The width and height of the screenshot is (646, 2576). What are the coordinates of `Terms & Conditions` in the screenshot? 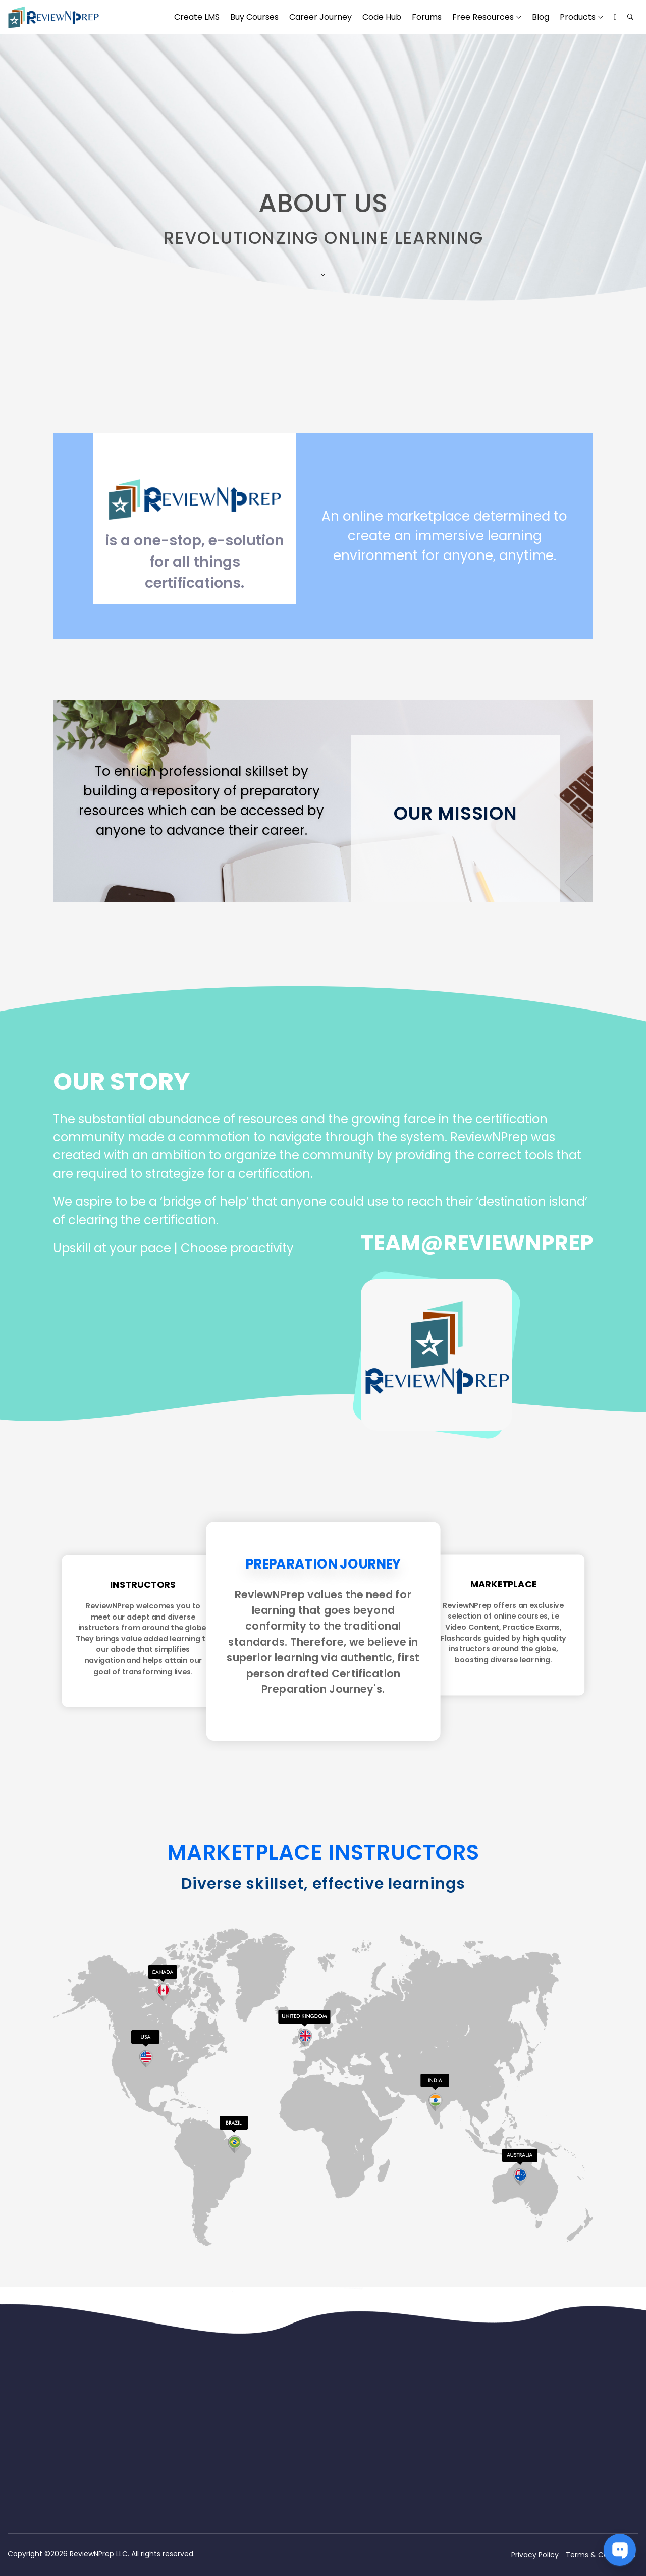 It's located at (601, 2555).